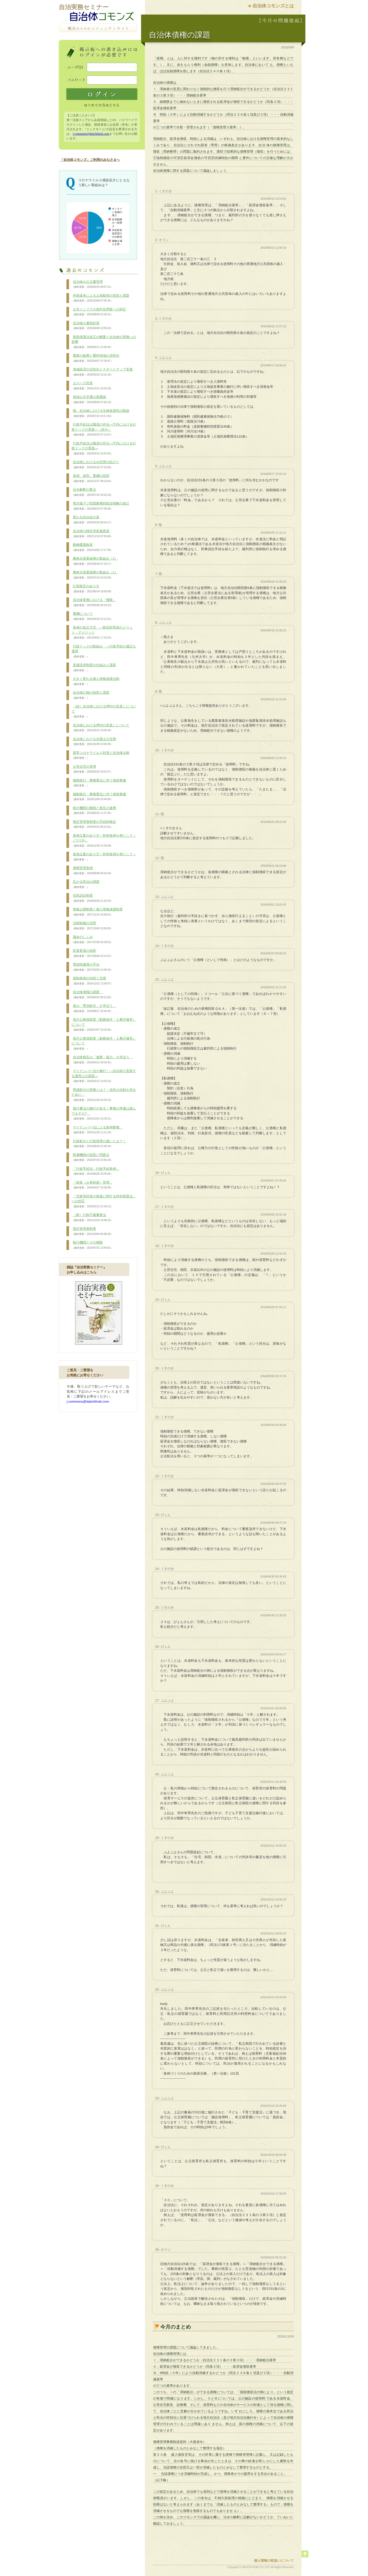 The width and height of the screenshot is (368, 2576). What do you see at coordinates (95, 1171) in the screenshot?
I see `「行政手続法・行政手続条例」` at bounding box center [95, 1171].